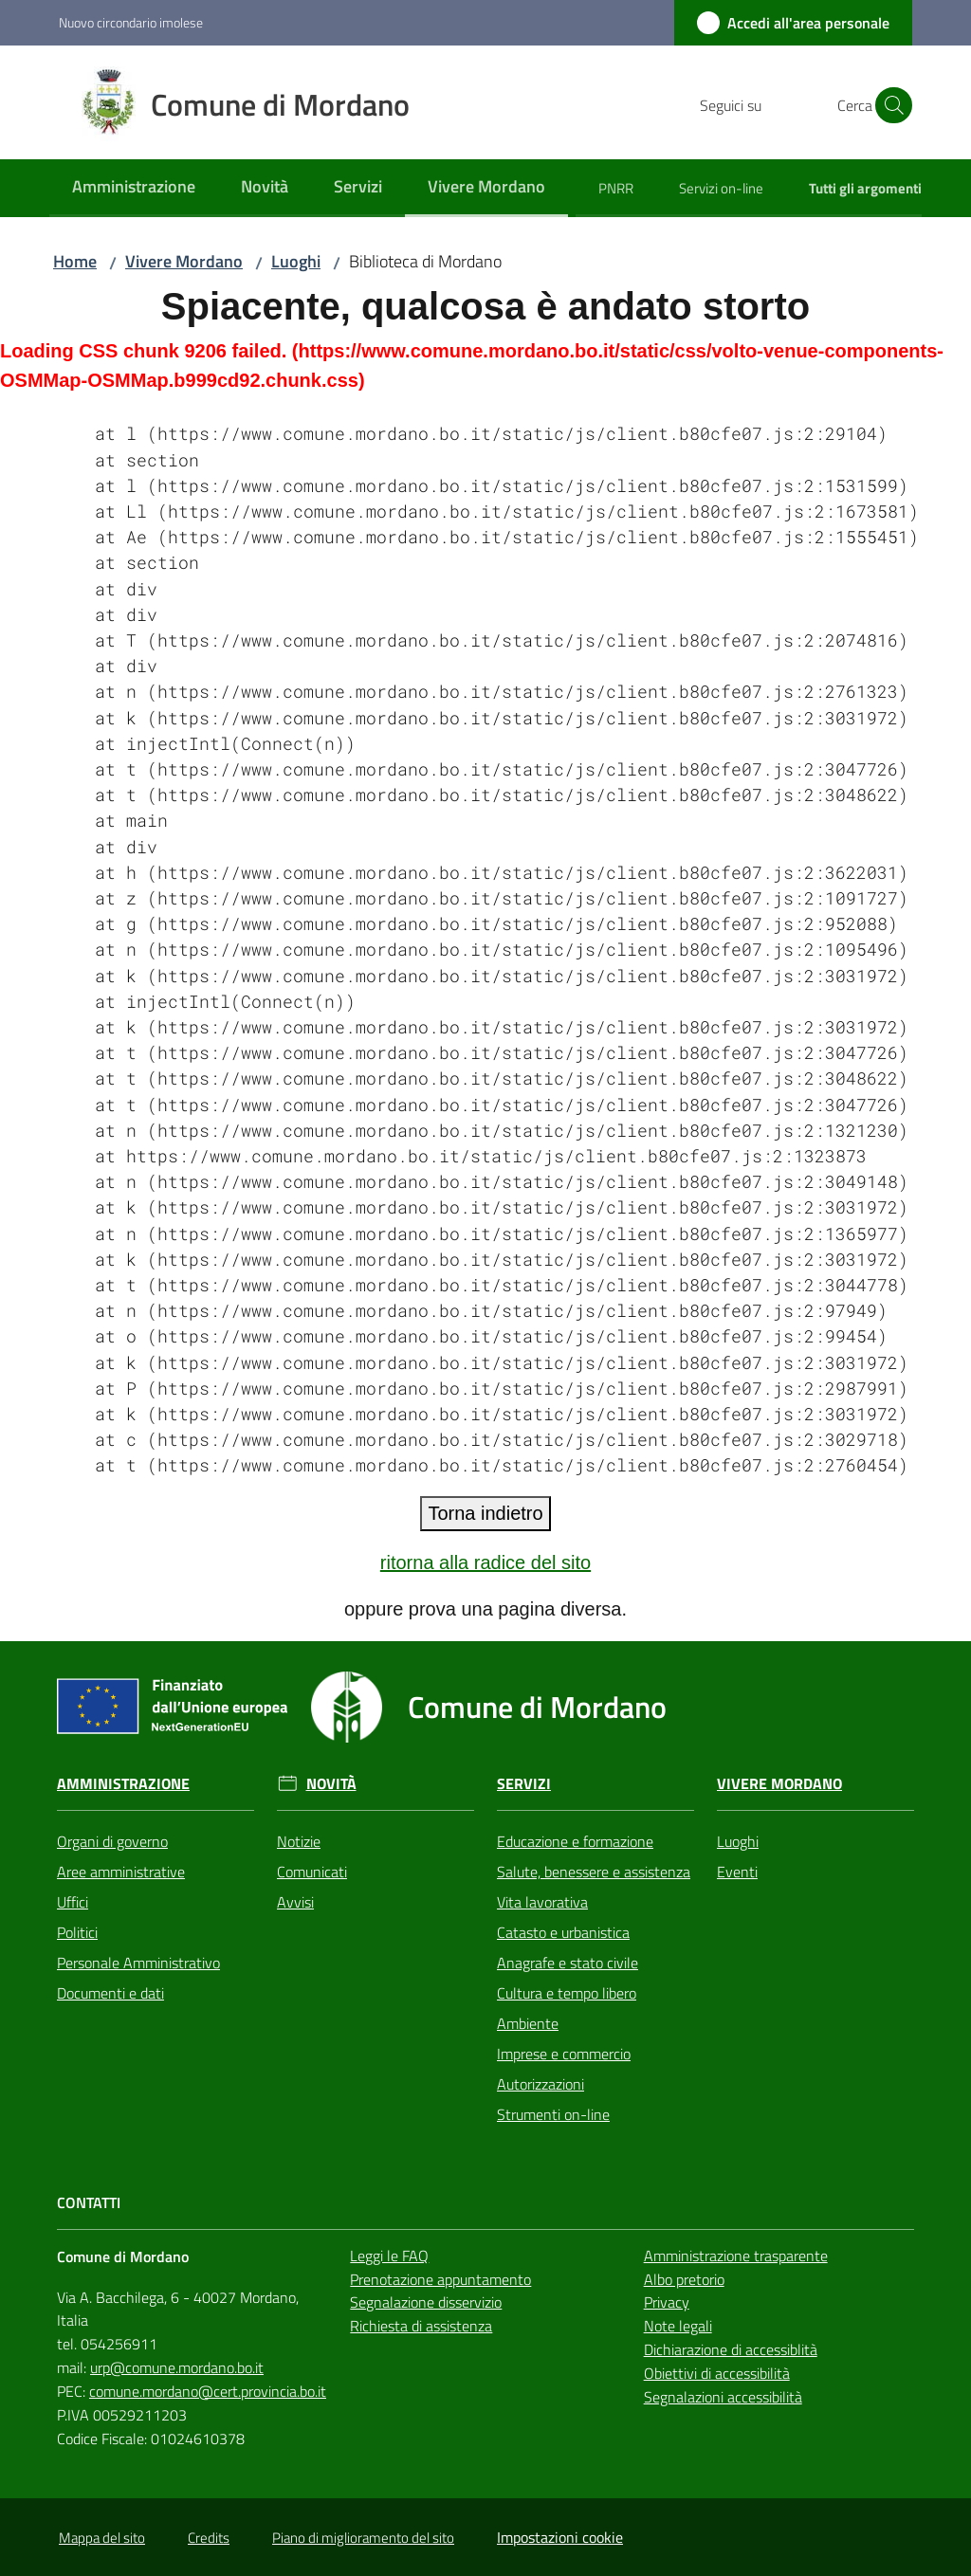  Describe the element at coordinates (567, 1962) in the screenshot. I see `Anagrafe e stato civile` at that location.